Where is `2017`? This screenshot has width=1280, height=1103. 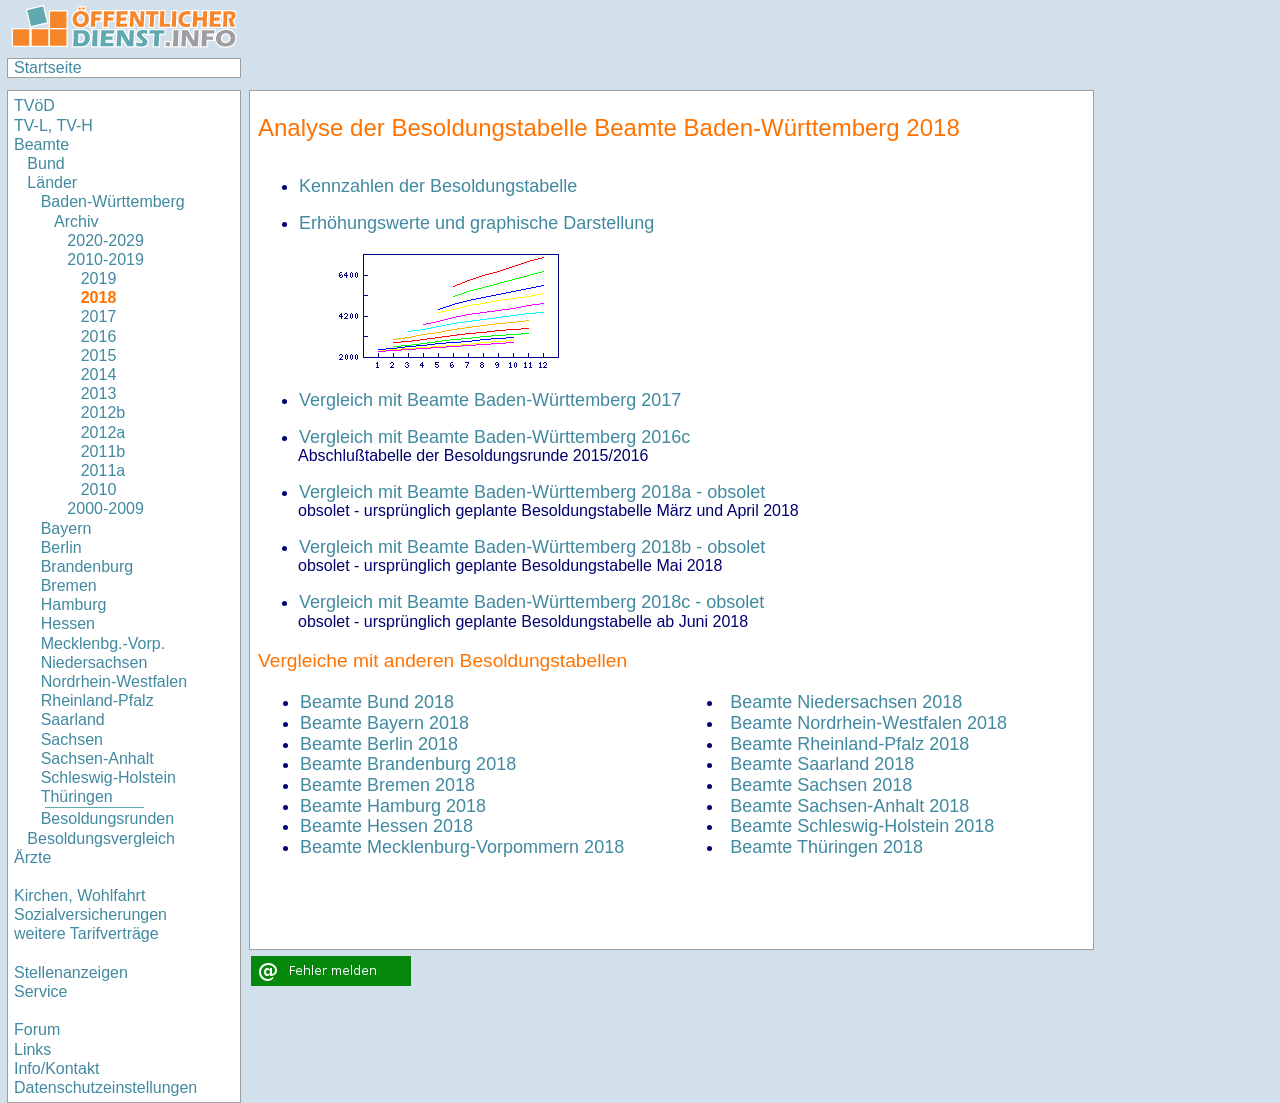
2017 is located at coordinates (99, 316).